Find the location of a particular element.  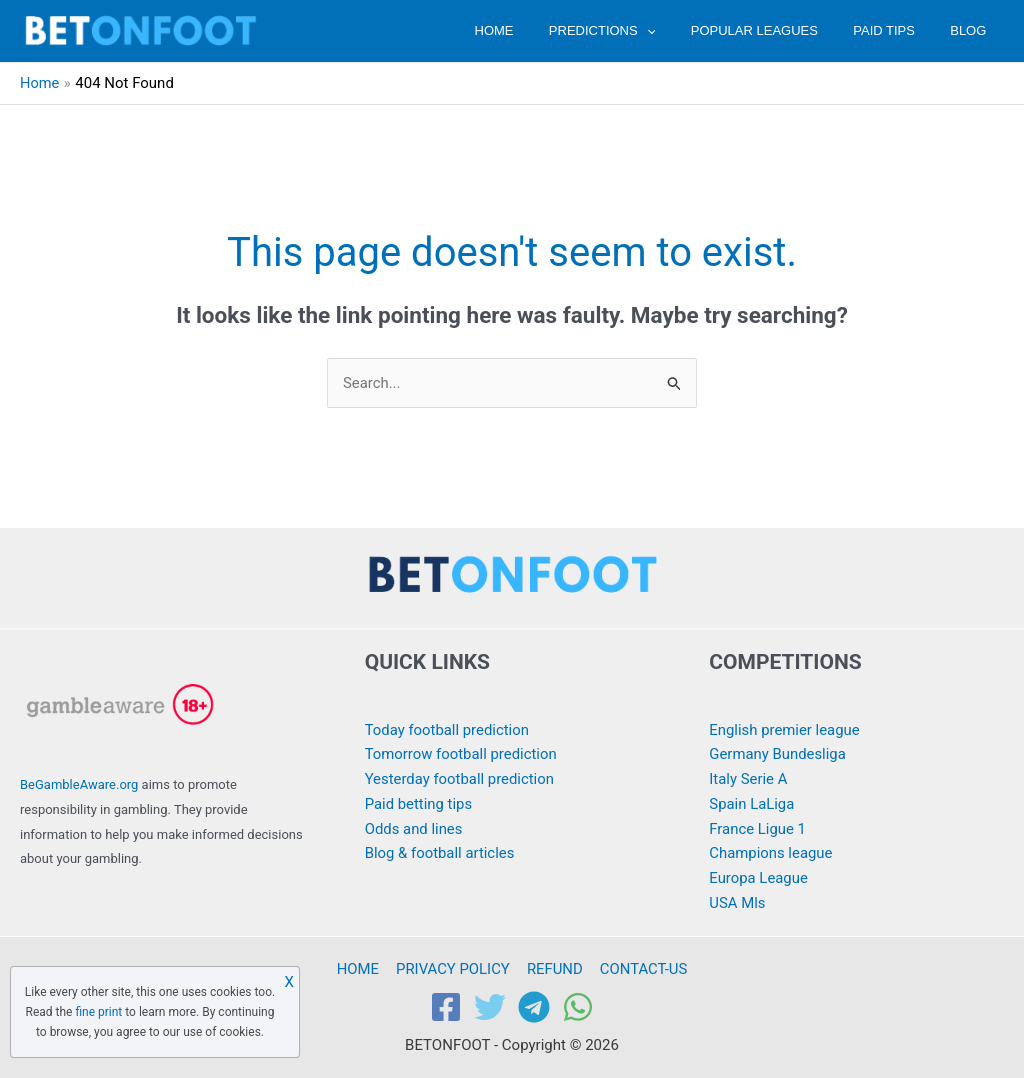

HOME is located at coordinates (535, 30).